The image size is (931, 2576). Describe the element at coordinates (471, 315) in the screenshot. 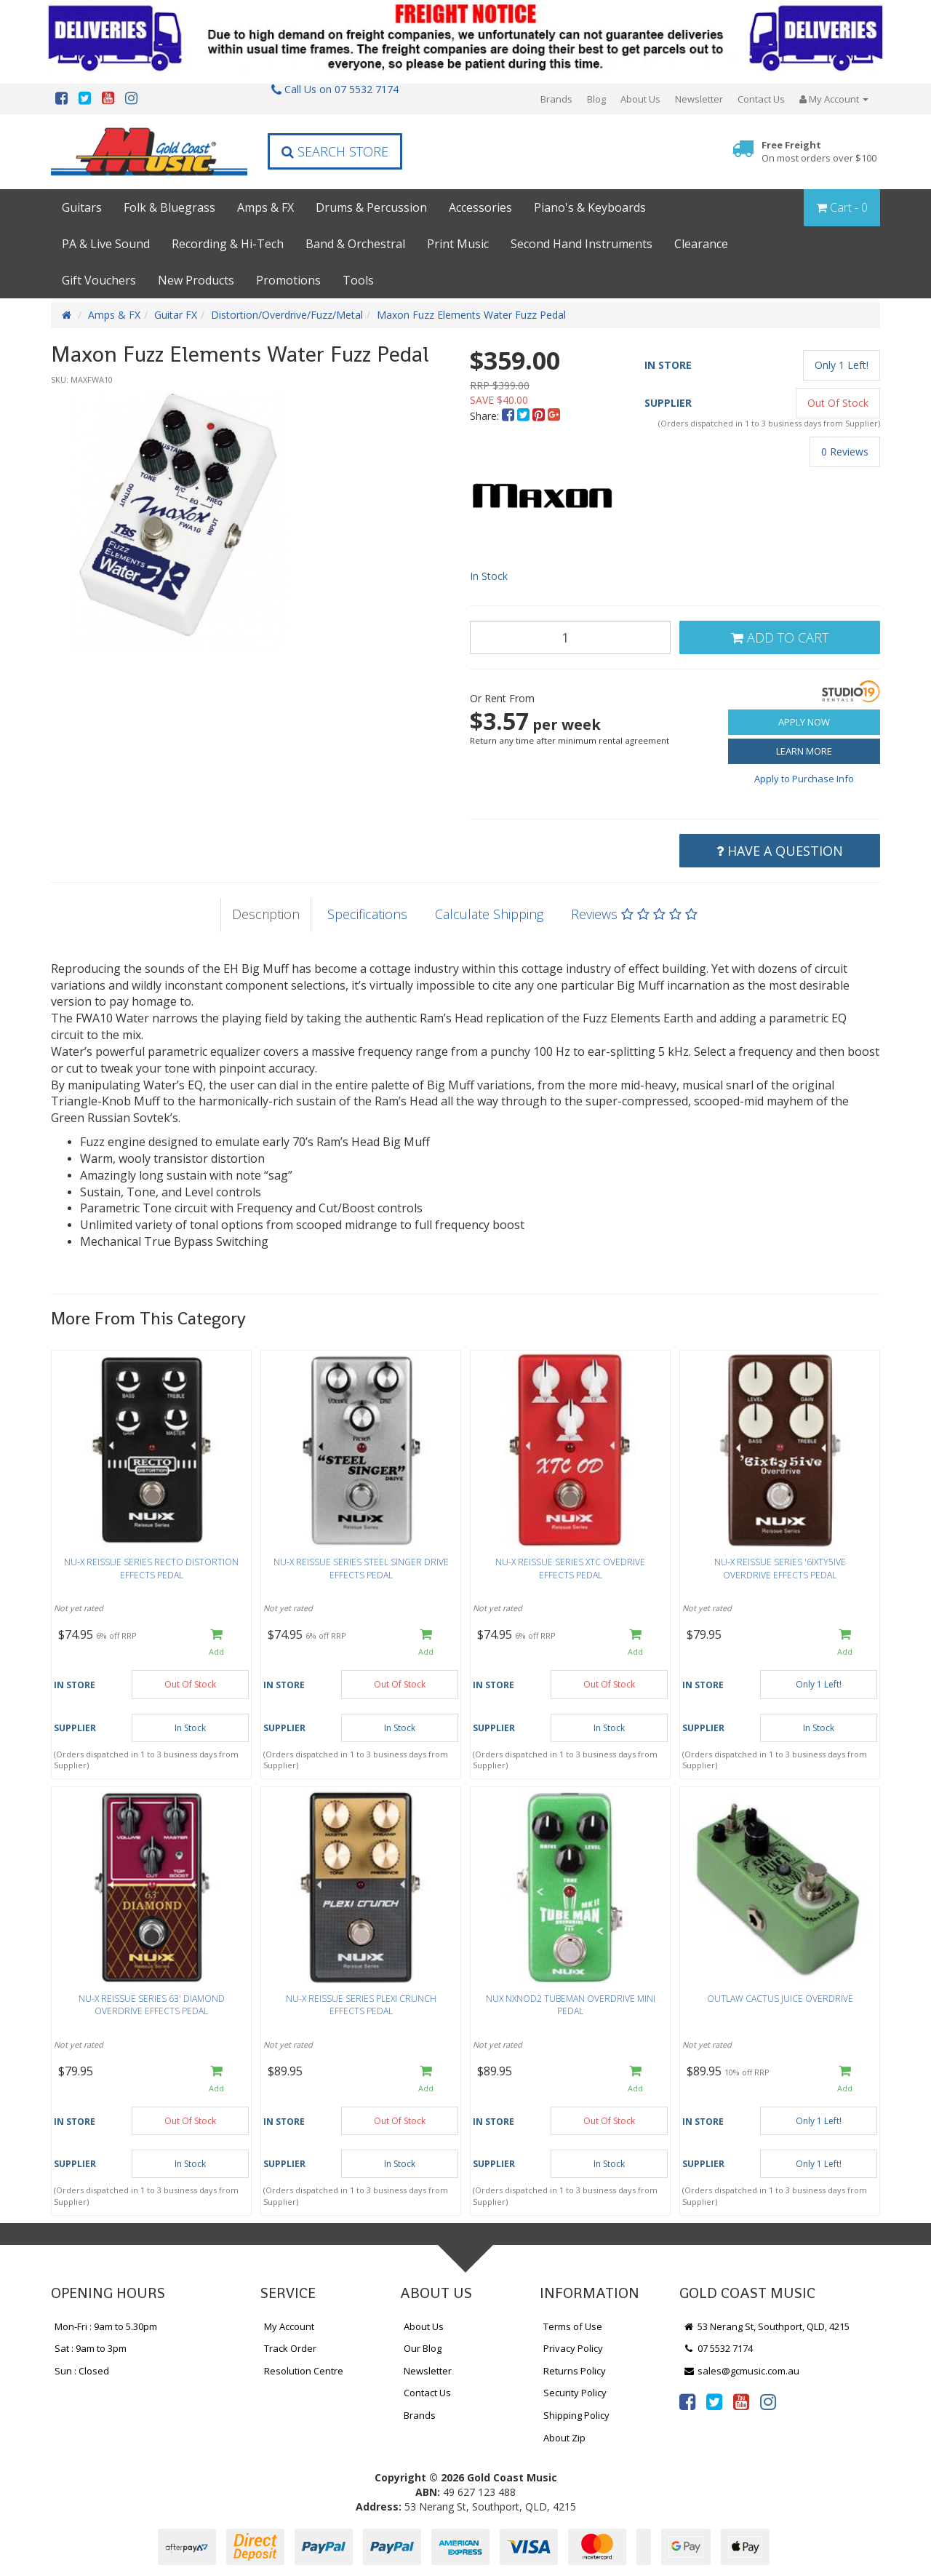

I see `Maxon Fuzz Elements Water Fuzz Pedal` at that location.